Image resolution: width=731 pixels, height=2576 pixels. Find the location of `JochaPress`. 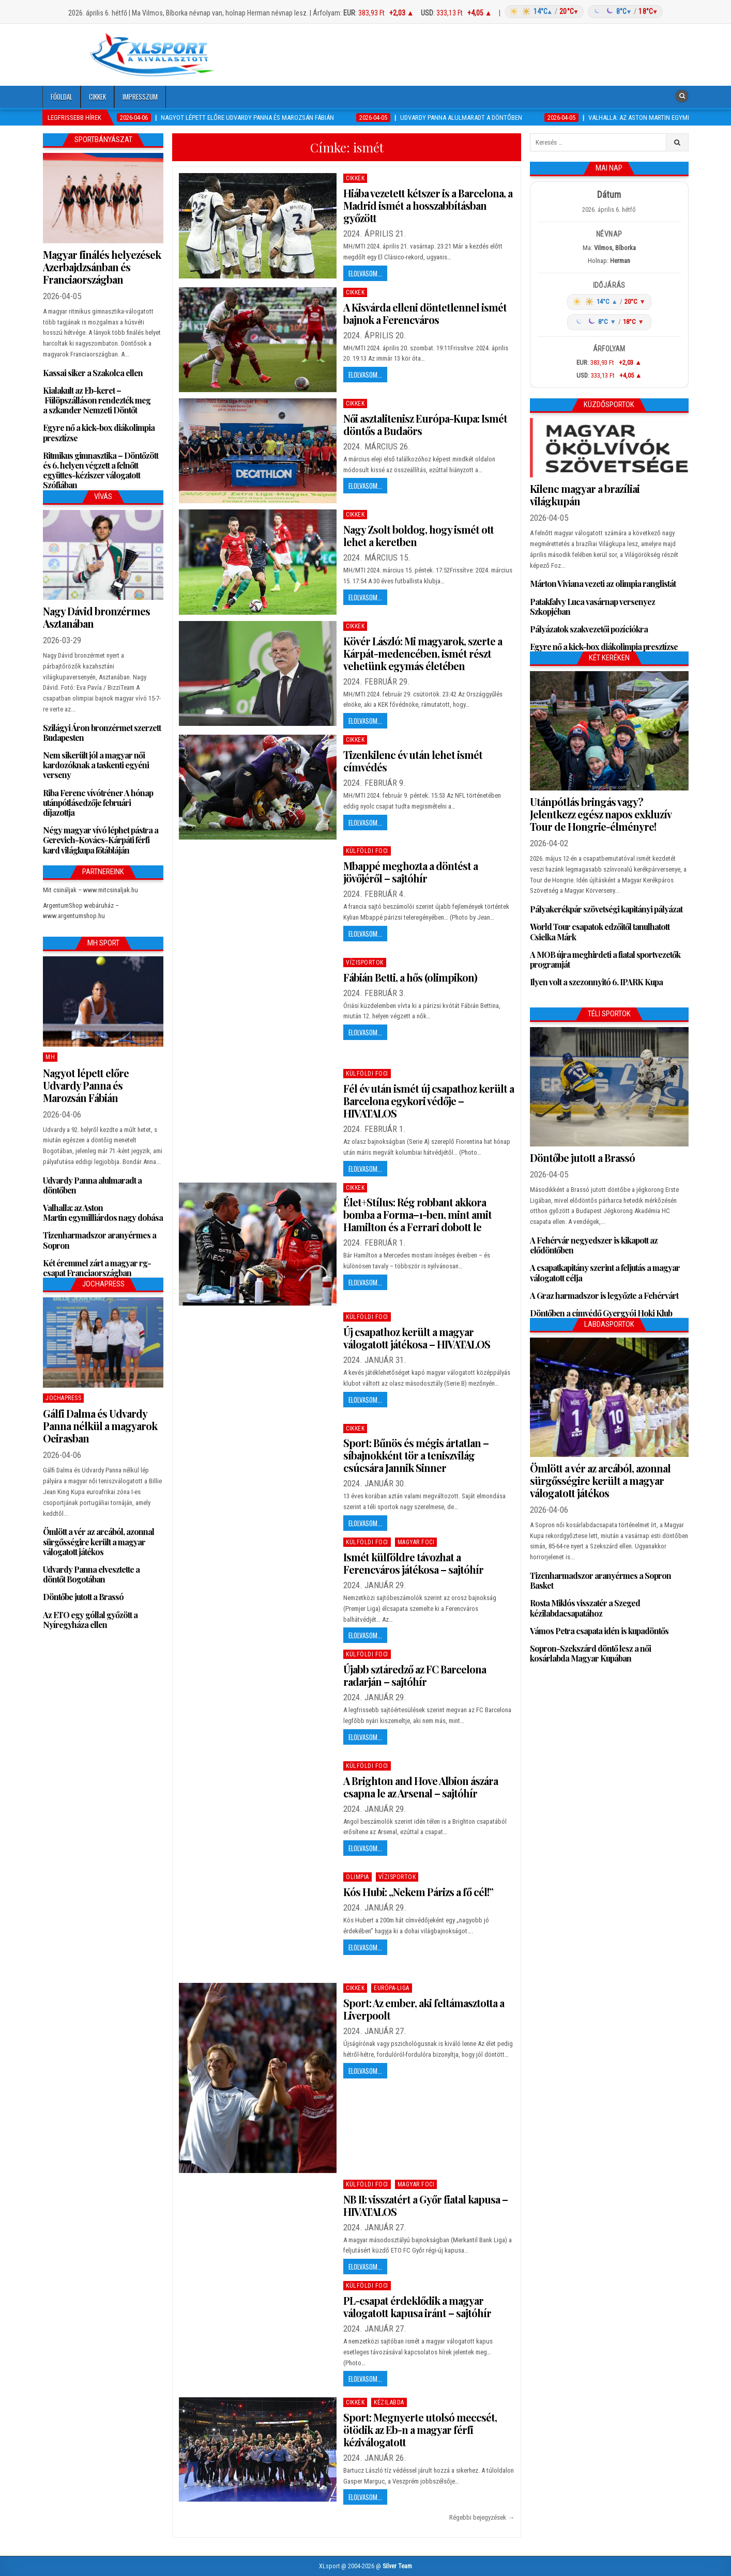

JochaPress is located at coordinates (63, 1398).